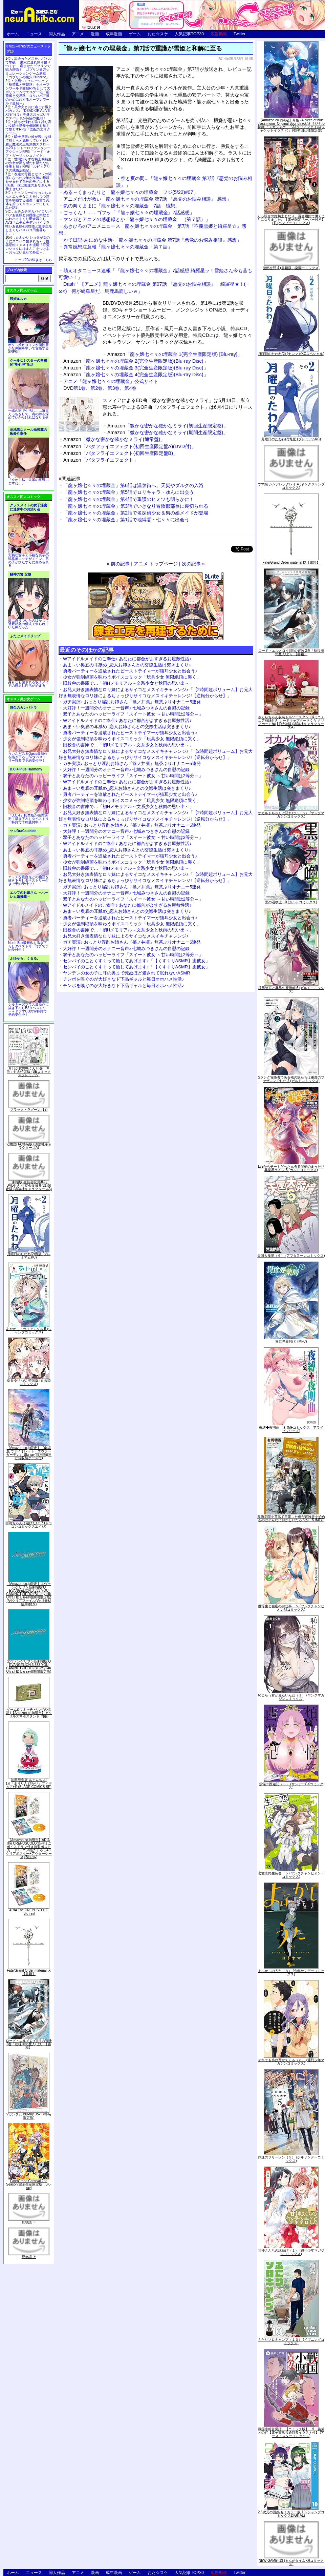  What do you see at coordinates (121, 205) in the screenshot?
I see `気の向くままに「龍ヶ嬢七々々の埋蔵金 7話 感想」` at bounding box center [121, 205].